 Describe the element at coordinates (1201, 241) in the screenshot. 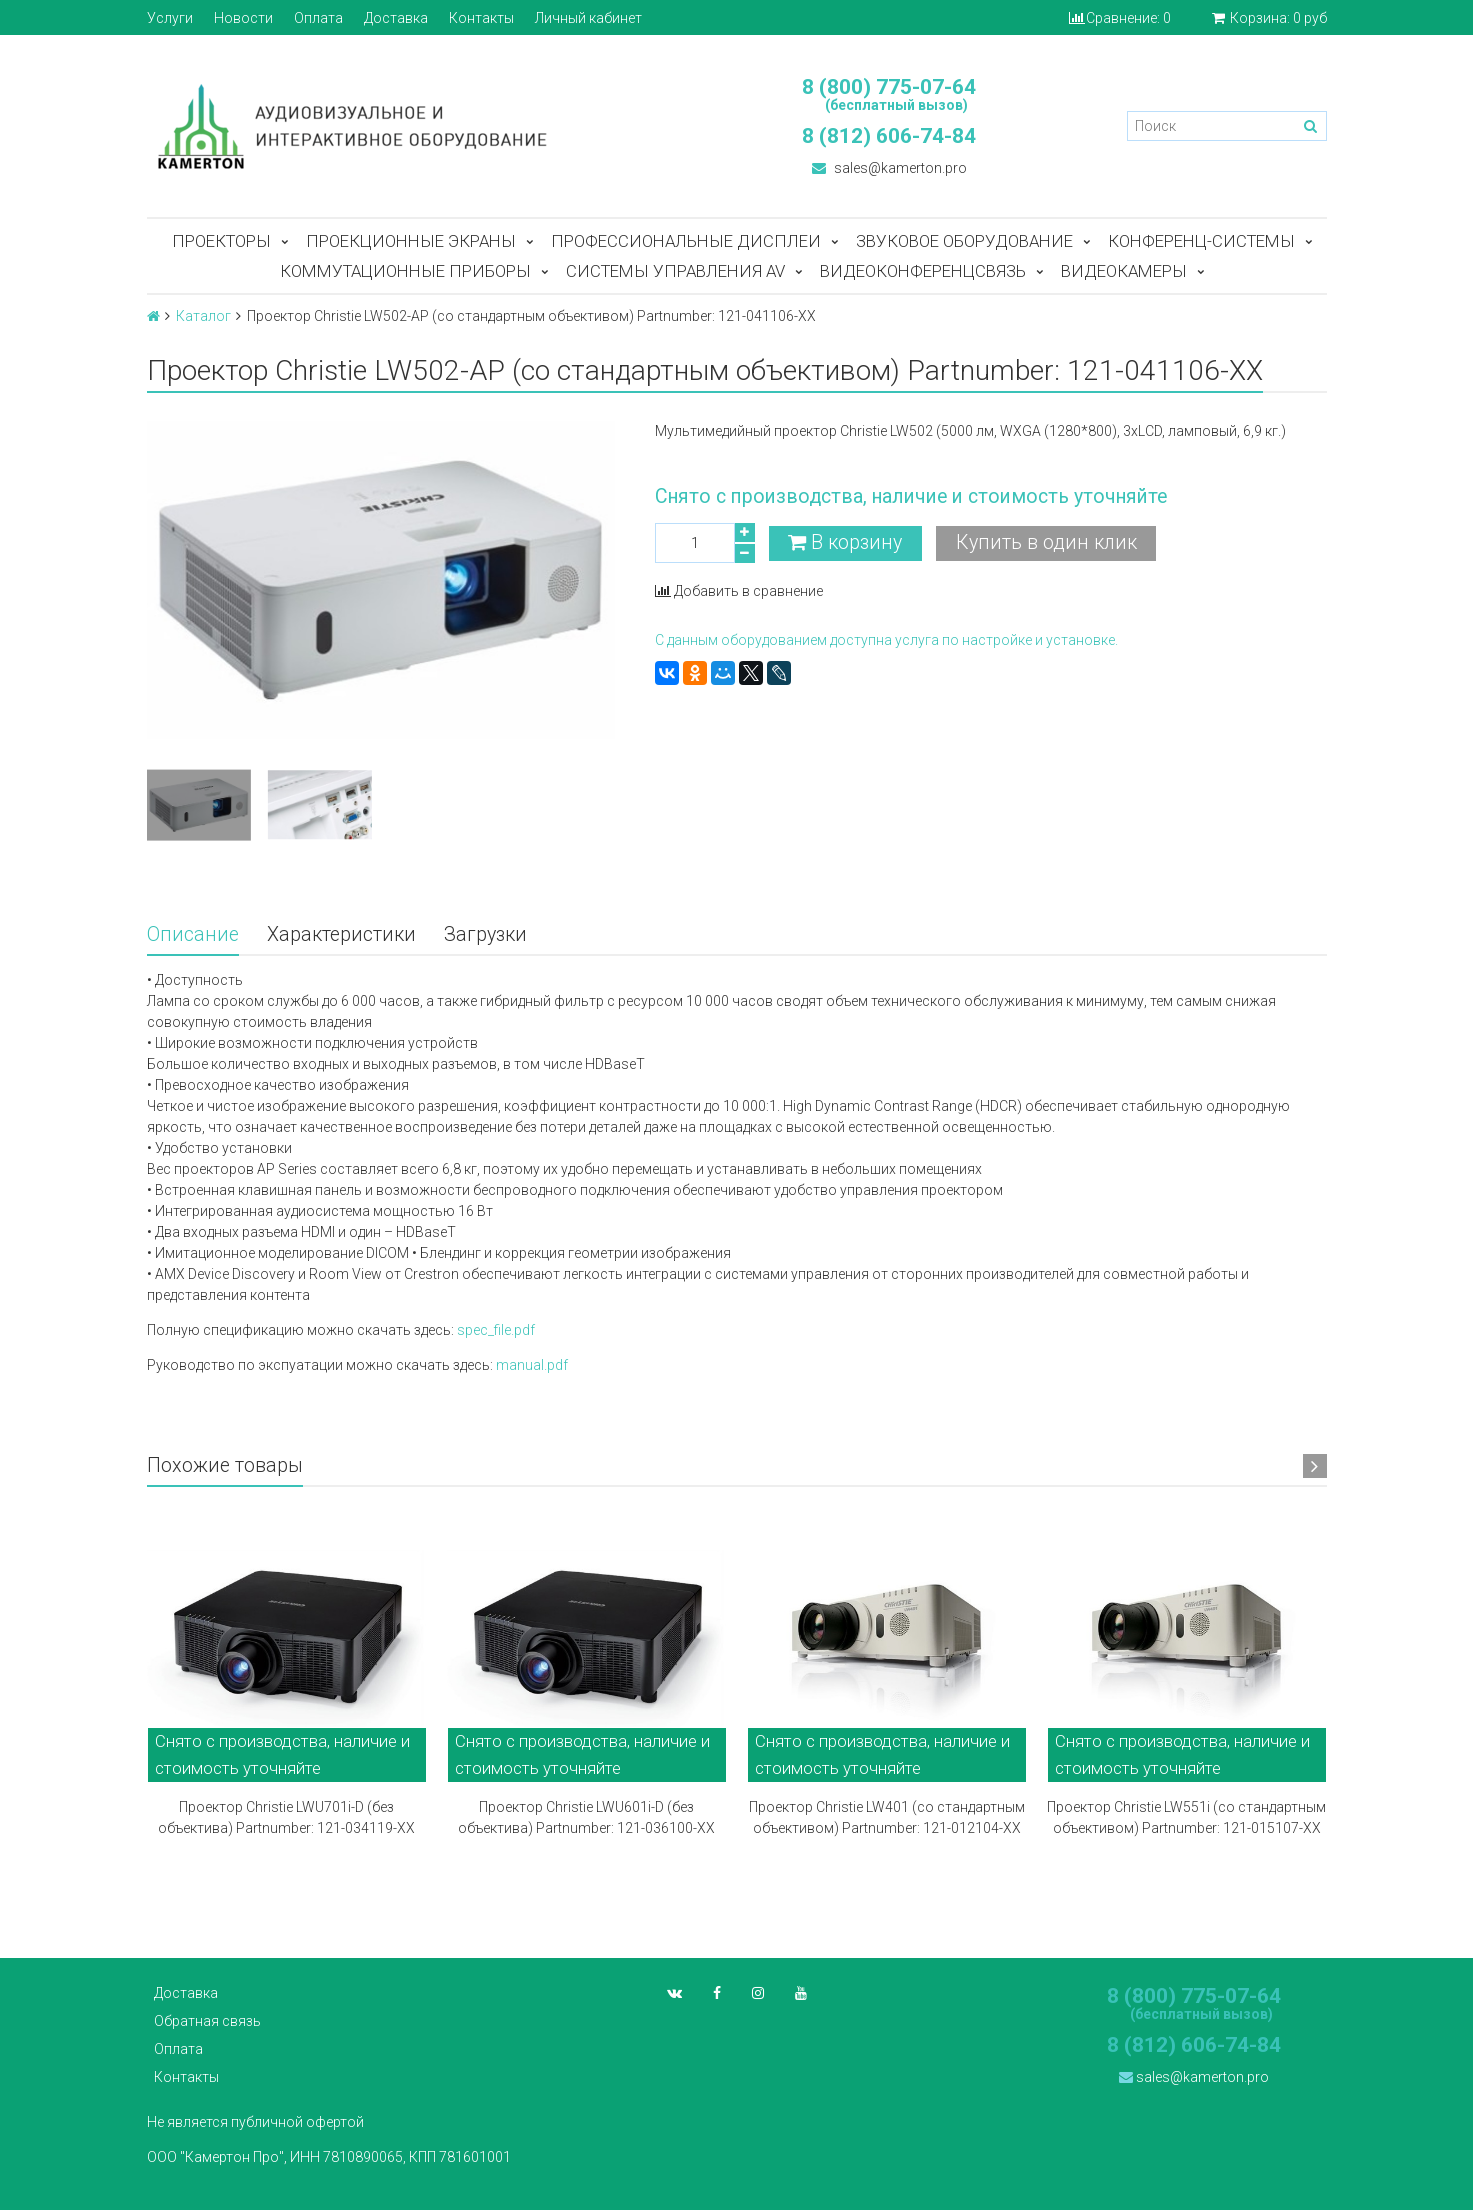

I see `Конференц-системы` at that location.